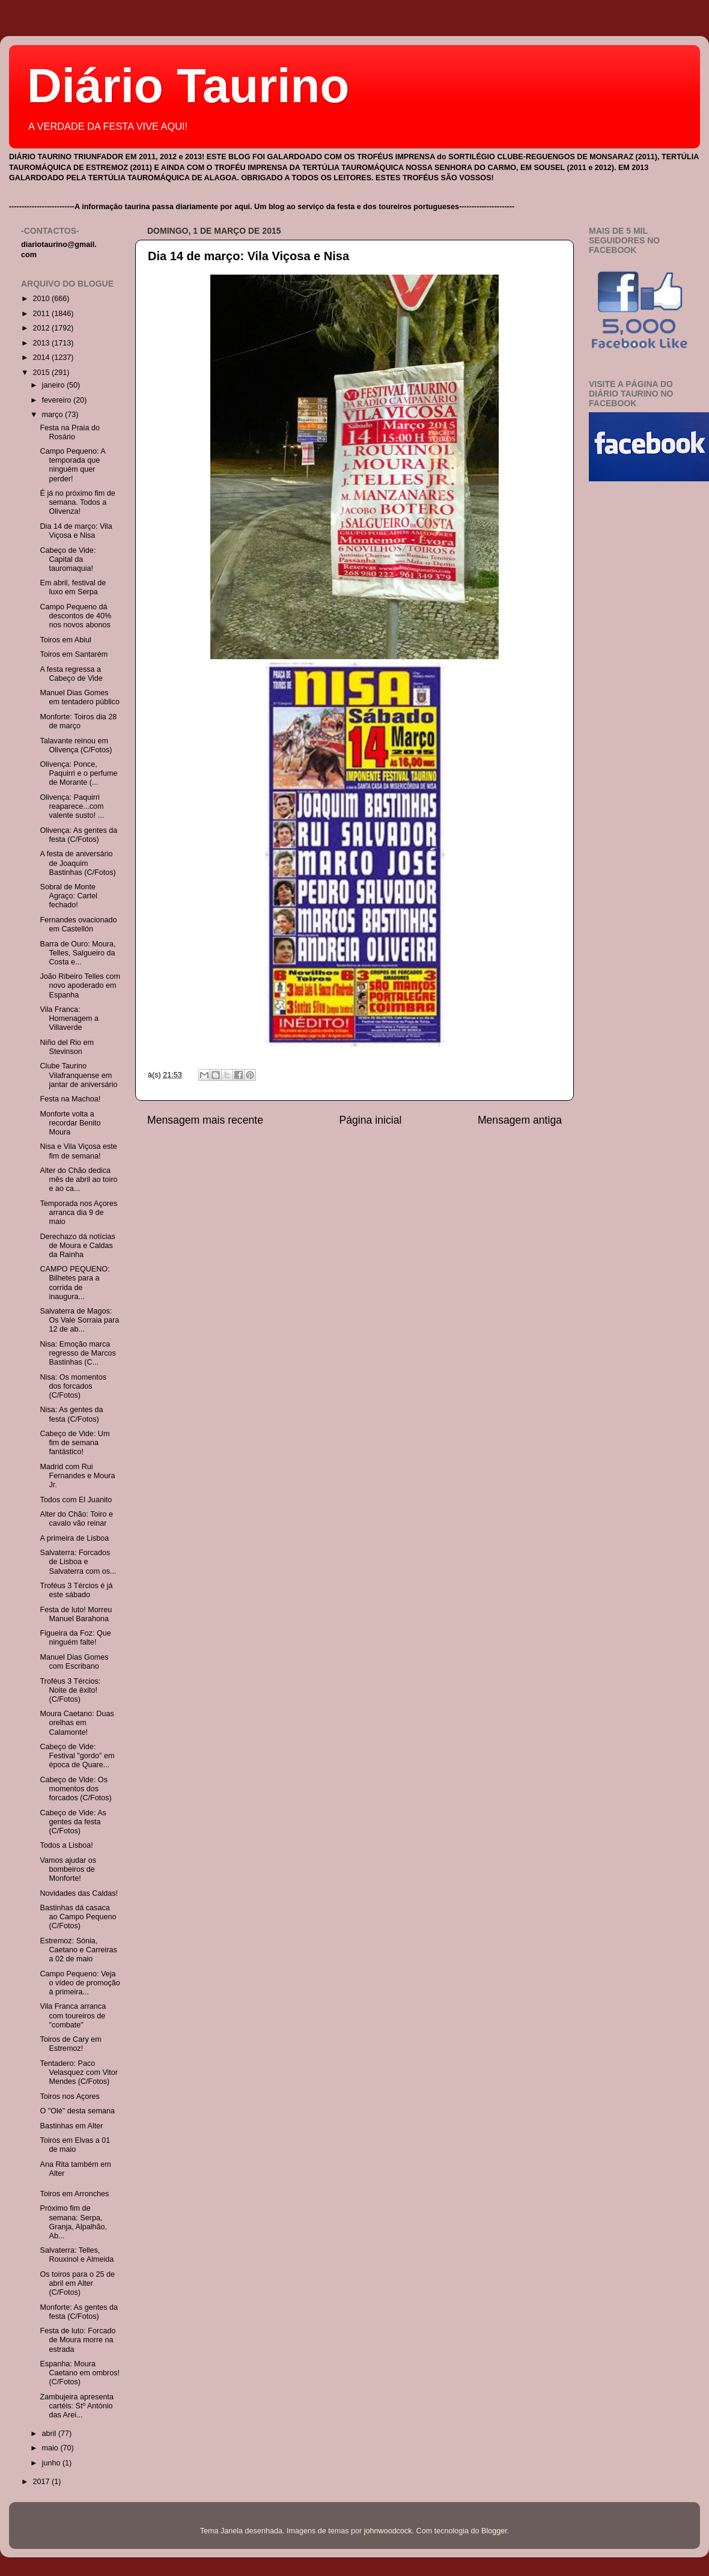  What do you see at coordinates (77, 2111) in the screenshot?
I see `O "Olé" desta semana` at bounding box center [77, 2111].